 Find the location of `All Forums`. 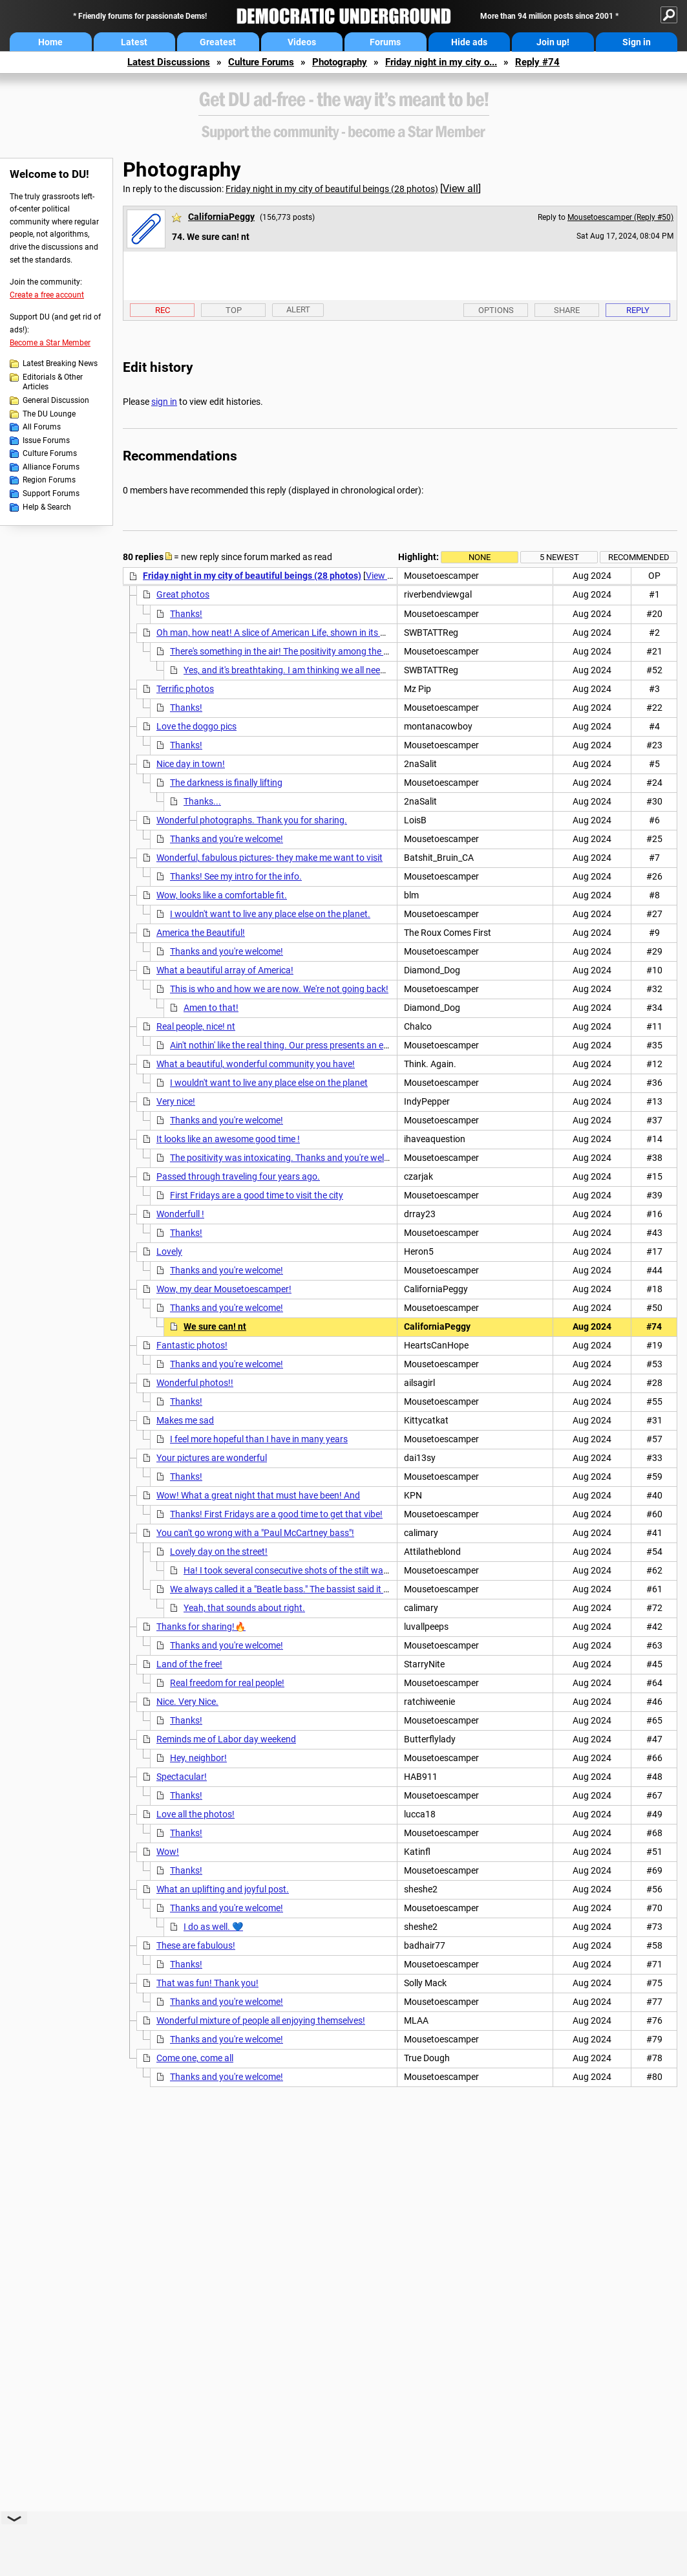

All Forums is located at coordinates (42, 426).